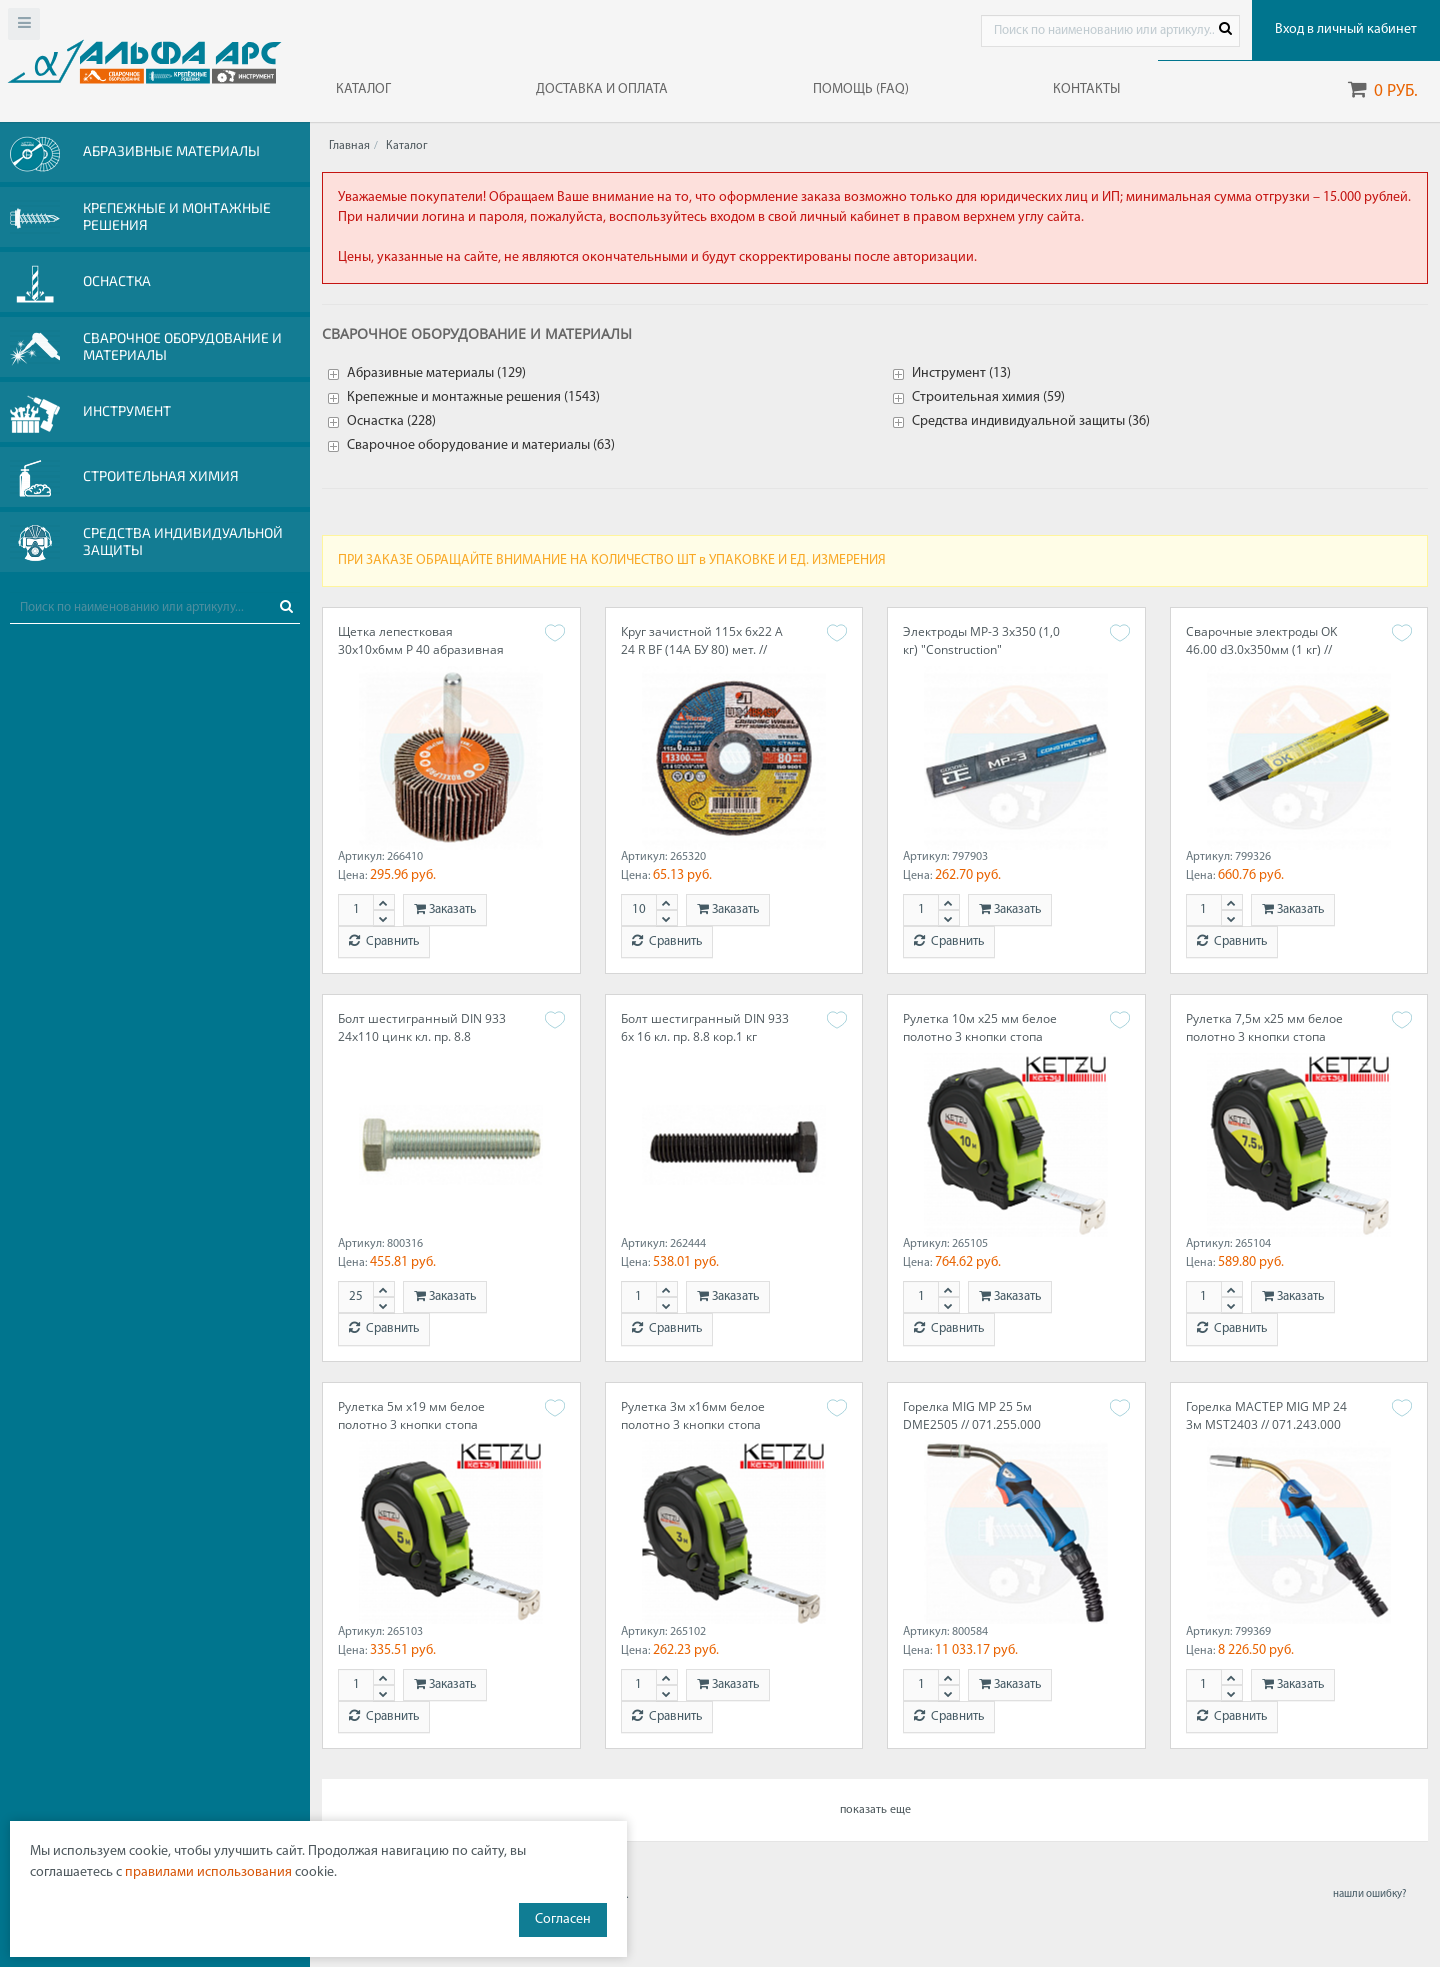 The width and height of the screenshot is (1440, 1967). What do you see at coordinates (981, 649) in the screenshot?
I see `Электроды МР-3 3х350 (1,0 кг) "Construction" 0004303GC10` at bounding box center [981, 649].